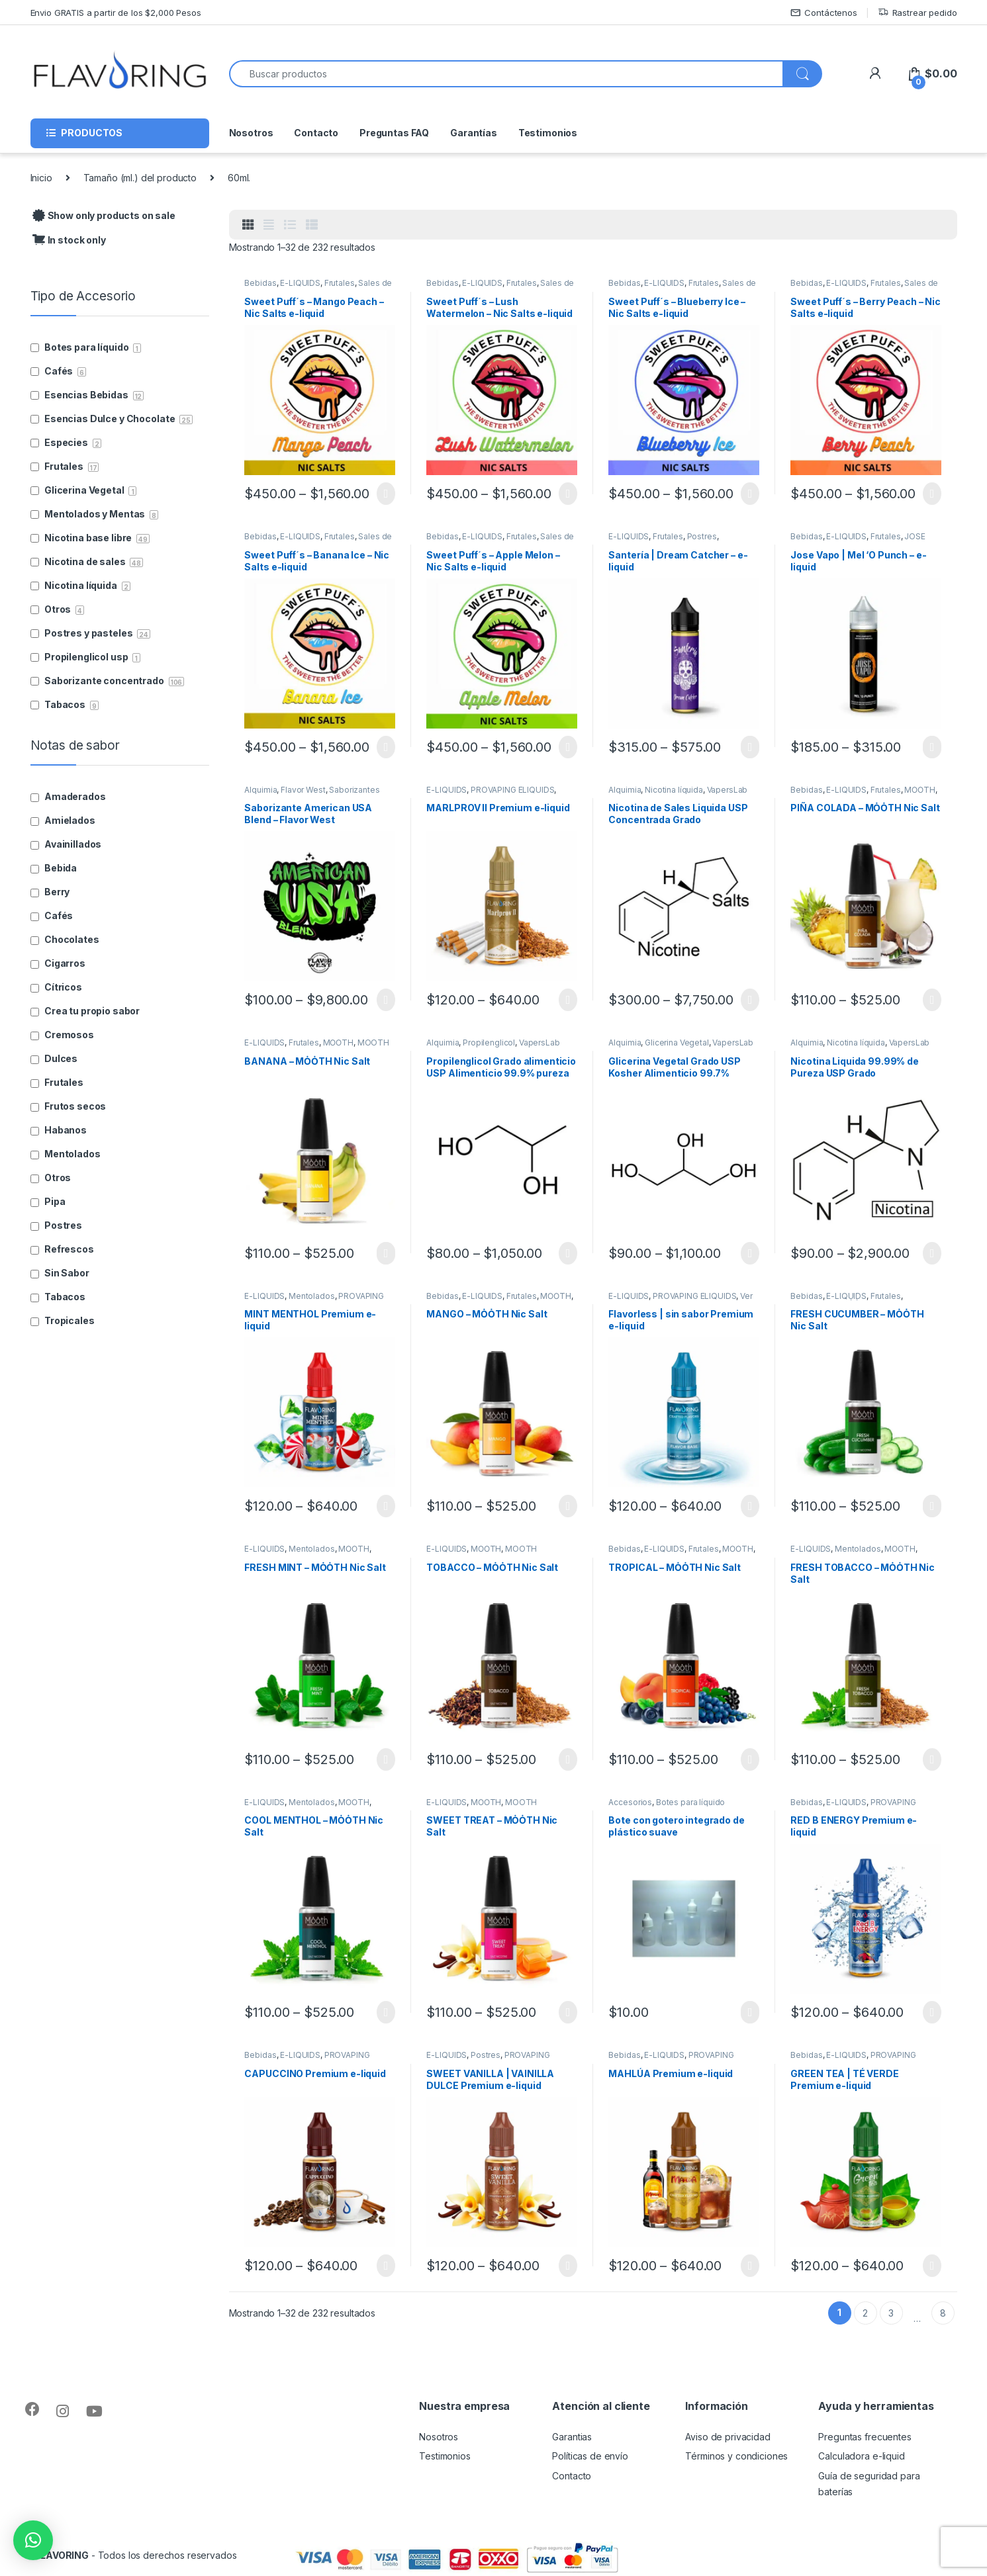 This screenshot has width=987, height=2576. Describe the element at coordinates (932, 1000) in the screenshot. I see `Seleccionar opciones [Elige las opciones para “PIÑA COLADA - MȮȮTH Nic Salt”]` at that location.